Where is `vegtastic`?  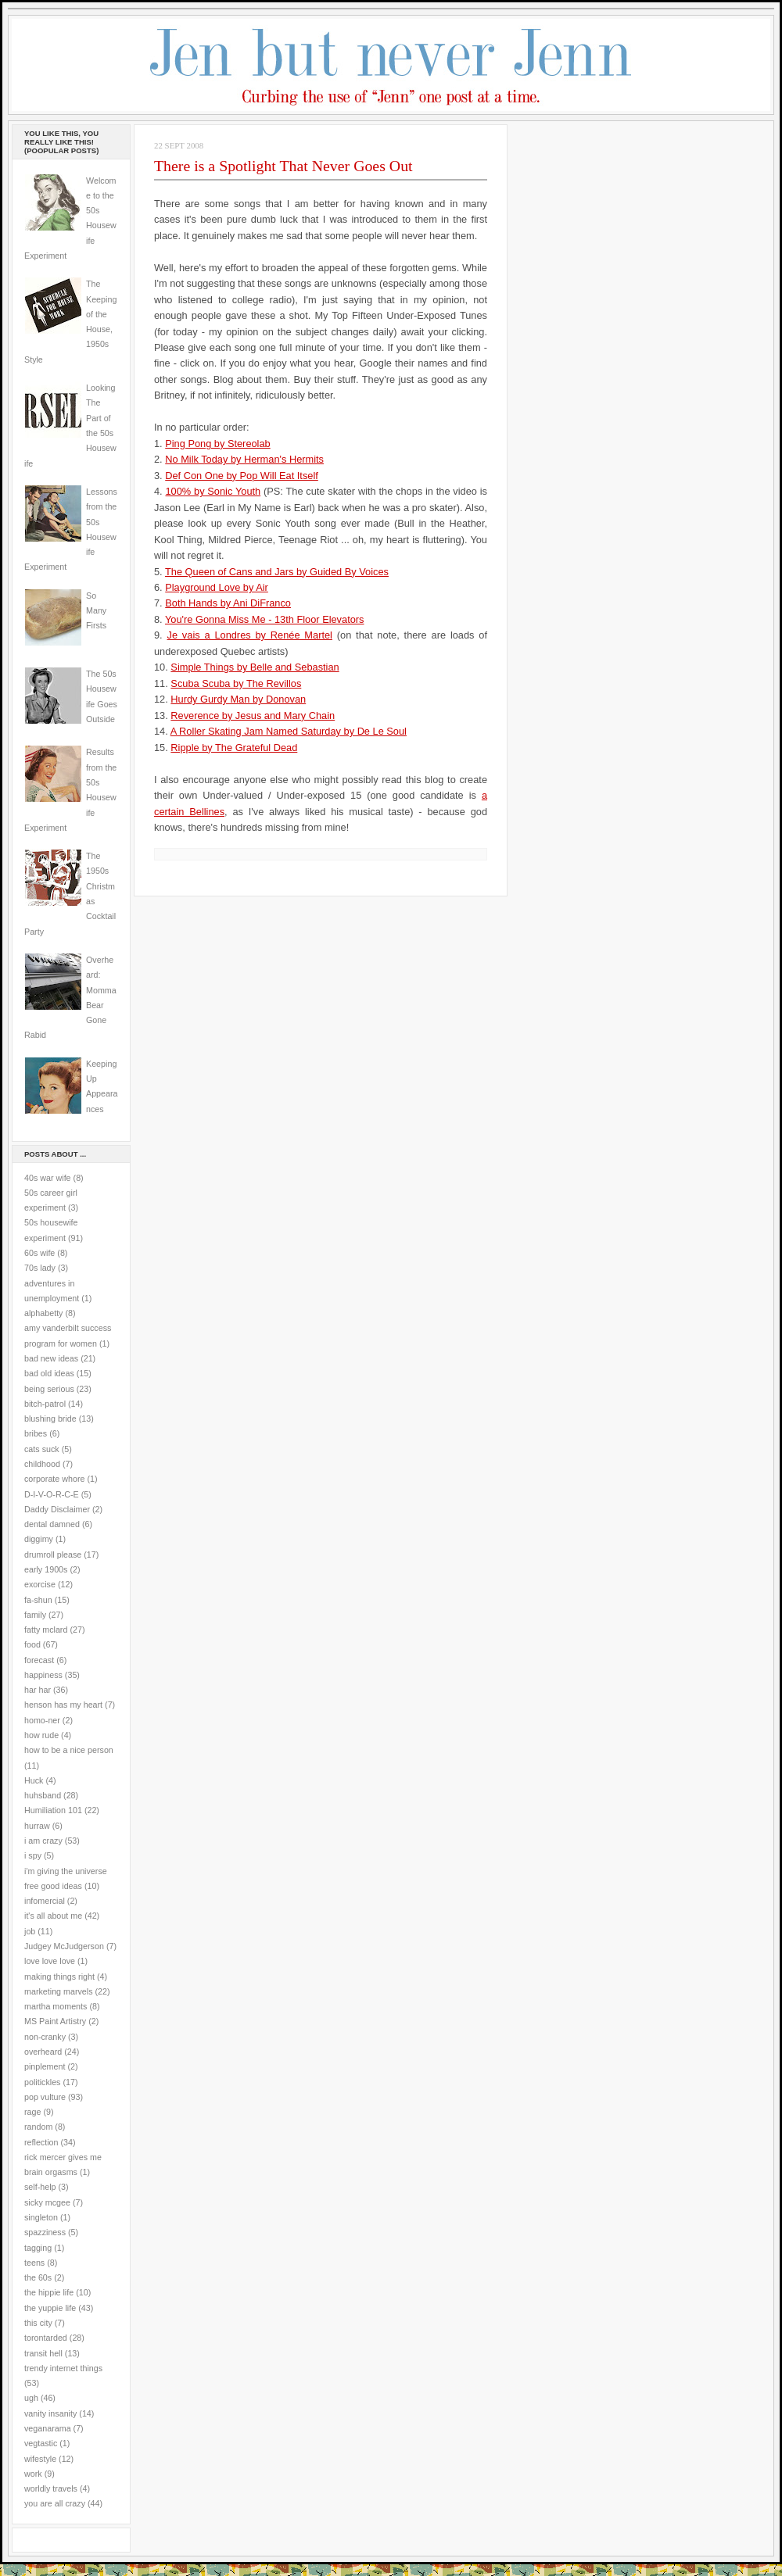
vegtastic is located at coordinates (40, 2443).